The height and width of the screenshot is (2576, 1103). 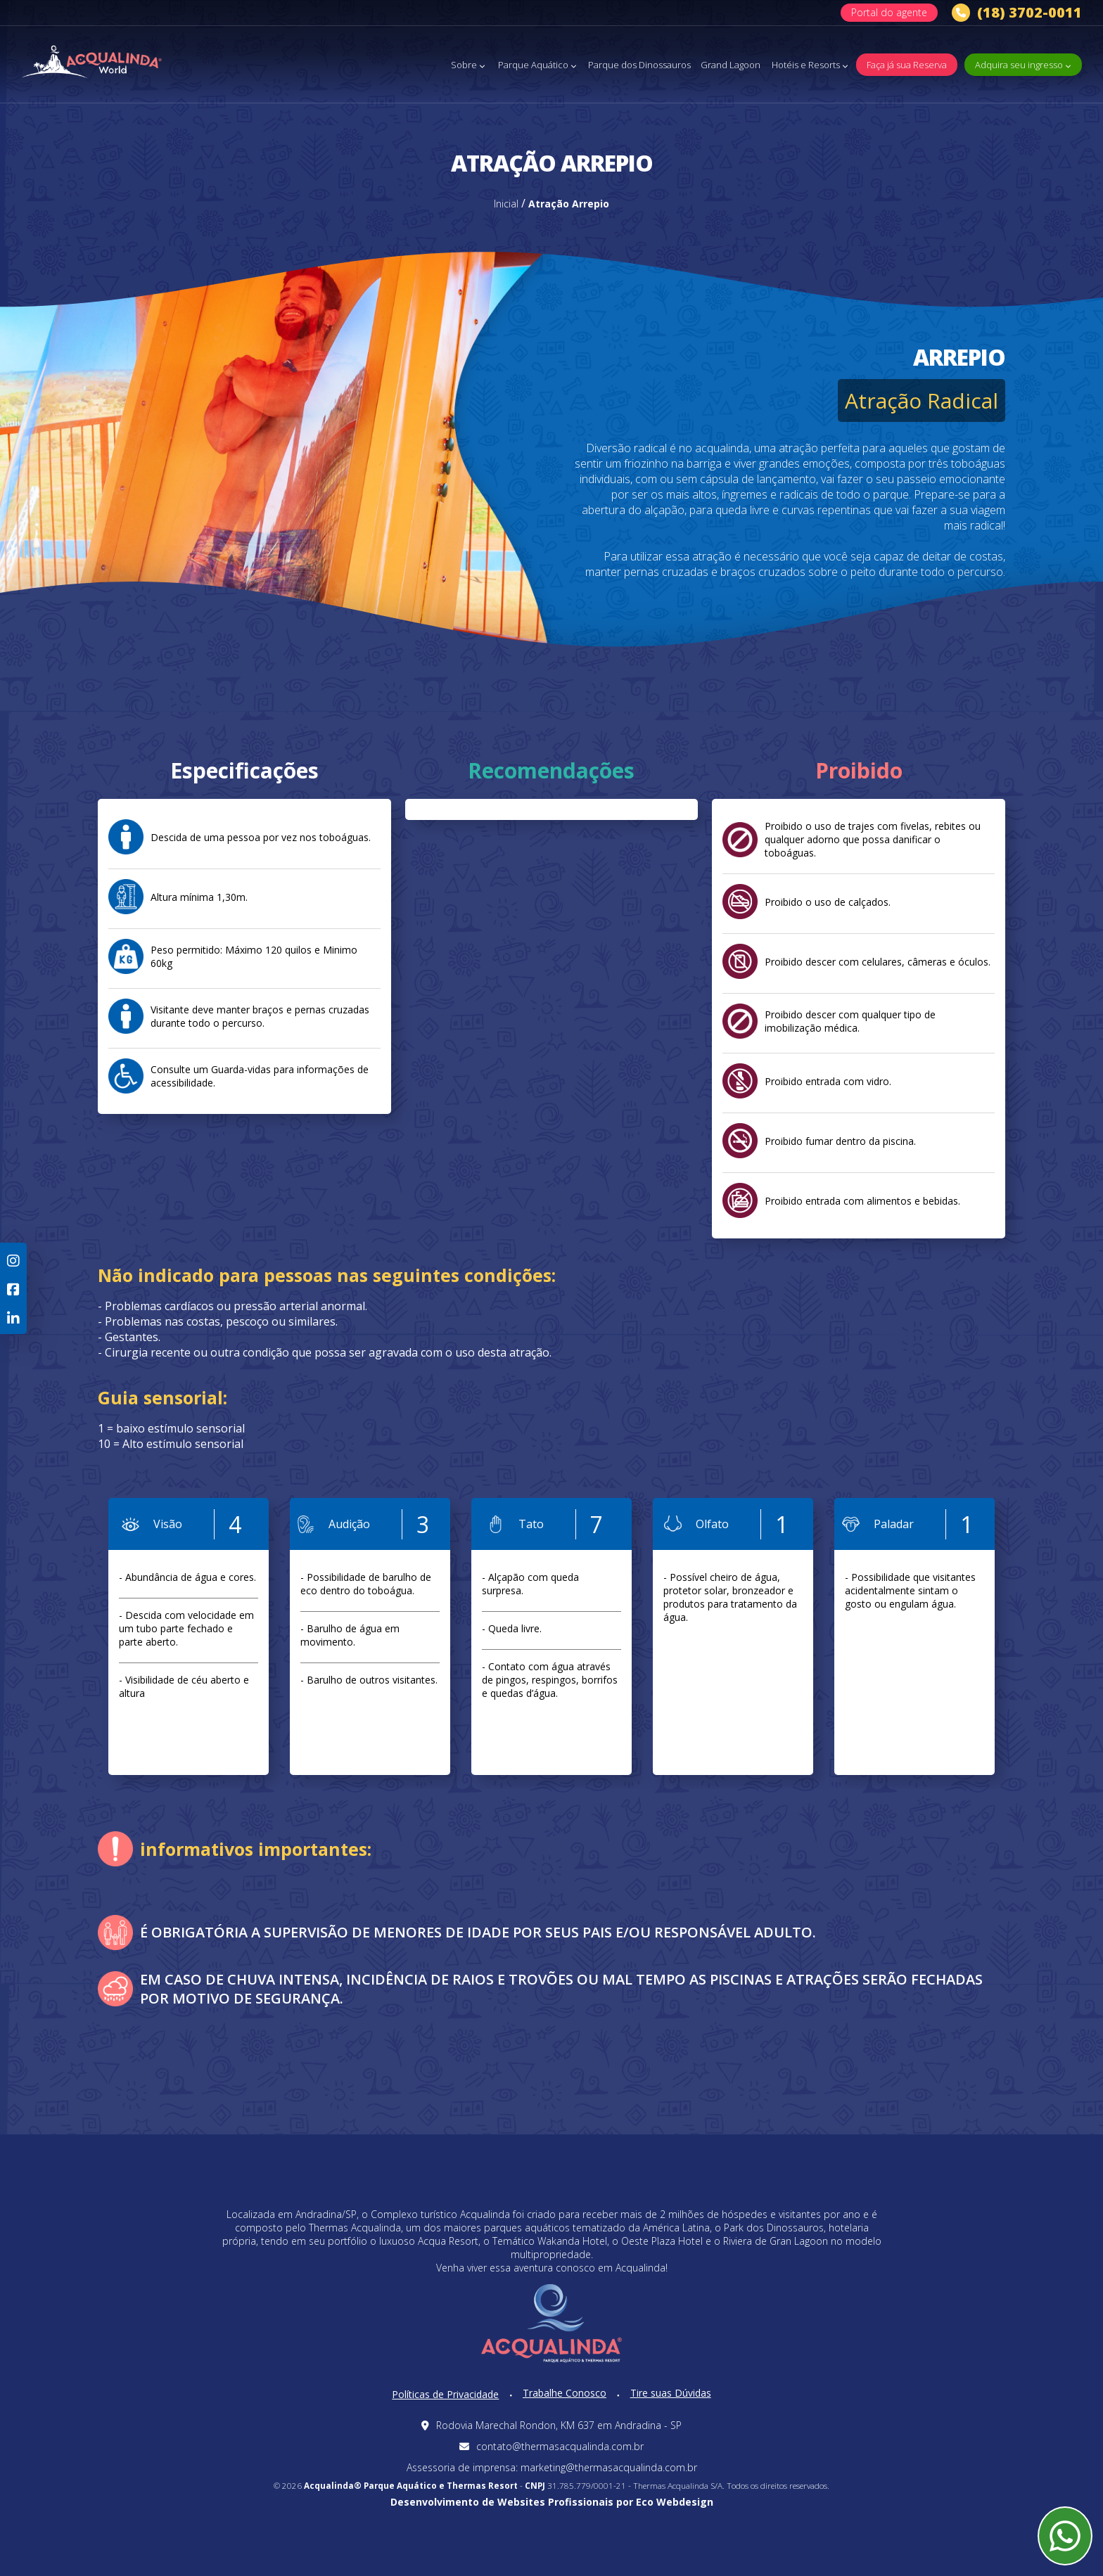 What do you see at coordinates (552, 2467) in the screenshot?
I see `Assessoria de imprensa: marketing@thermasacqualinda.com.br` at bounding box center [552, 2467].